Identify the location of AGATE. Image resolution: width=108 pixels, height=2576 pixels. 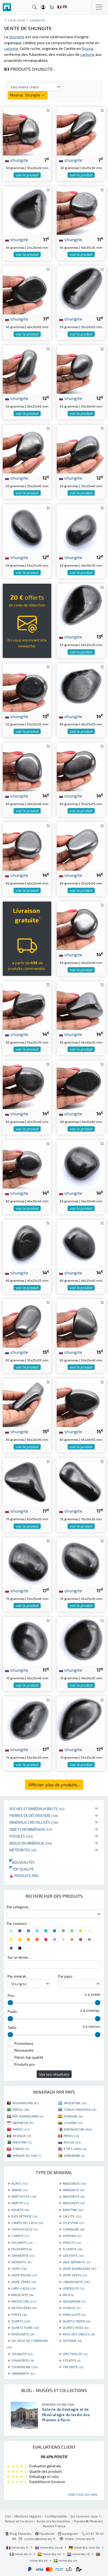
(19, 2183).